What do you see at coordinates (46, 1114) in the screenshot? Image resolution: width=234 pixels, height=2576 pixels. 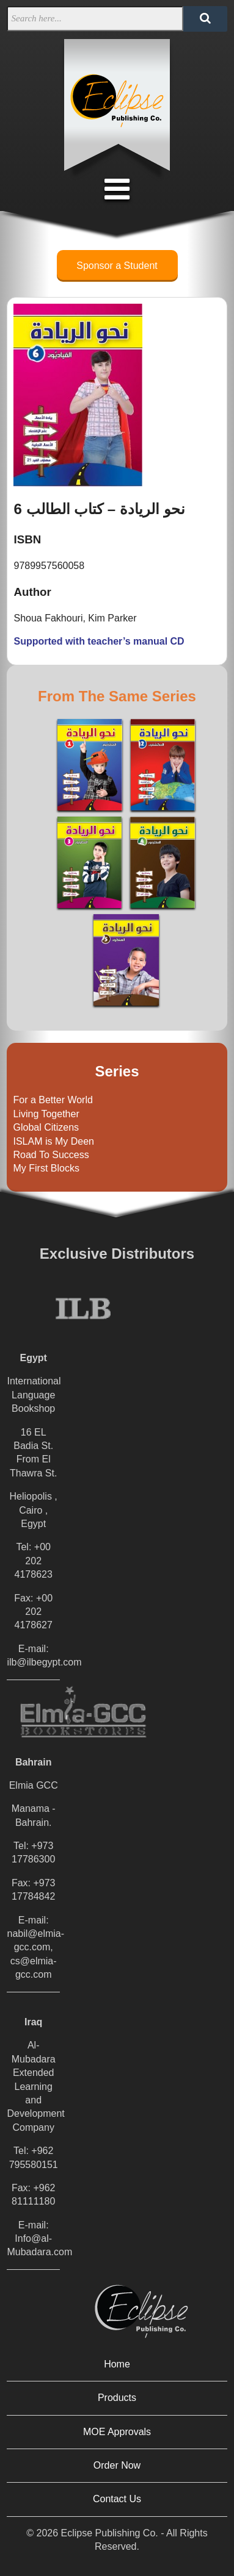 I see `Living Together` at bounding box center [46, 1114].